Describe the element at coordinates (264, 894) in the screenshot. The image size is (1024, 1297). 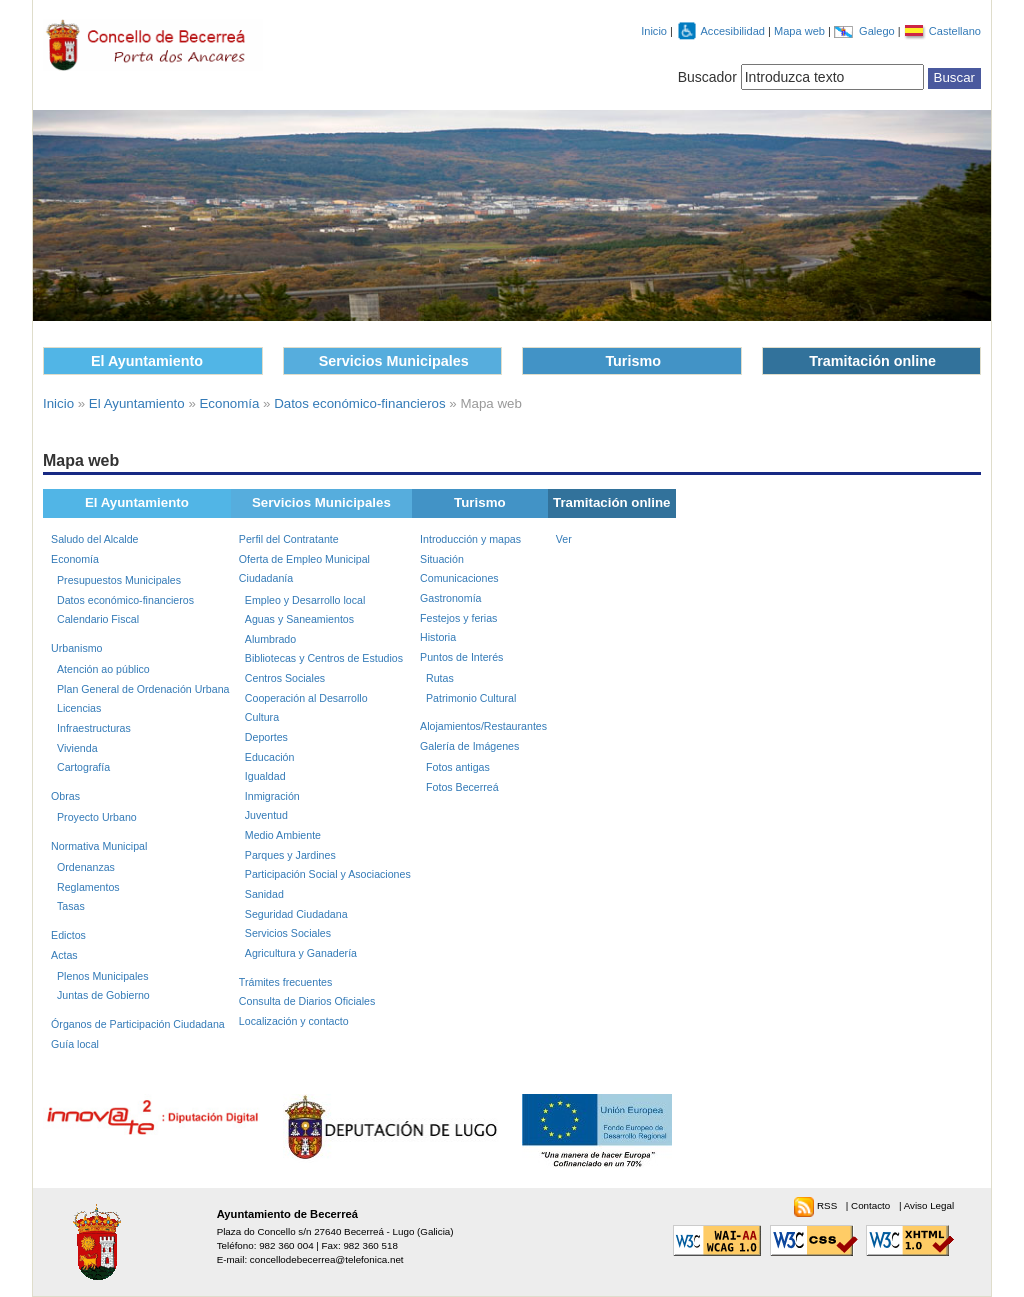
I see `Sanidad` at that location.